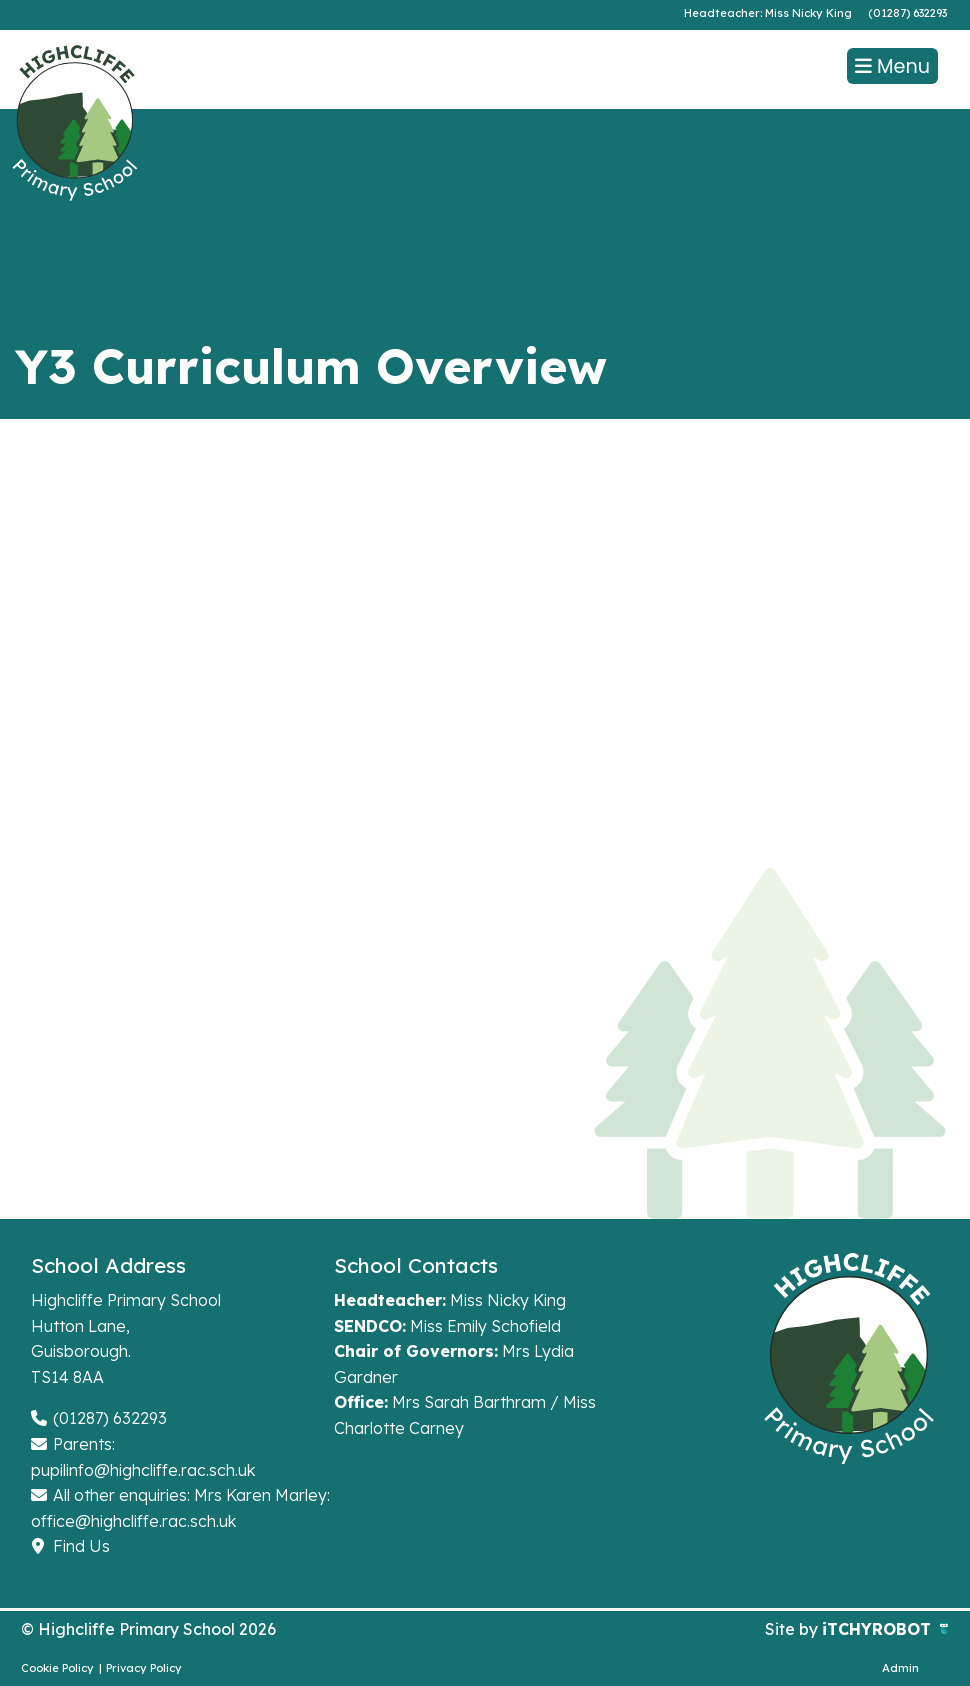 Image resolution: width=970 pixels, height=1686 pixels. Describe the element at coordinates (768, 13) in the screenshot. I see `Headteacher: Miss Nicky King` at that location.